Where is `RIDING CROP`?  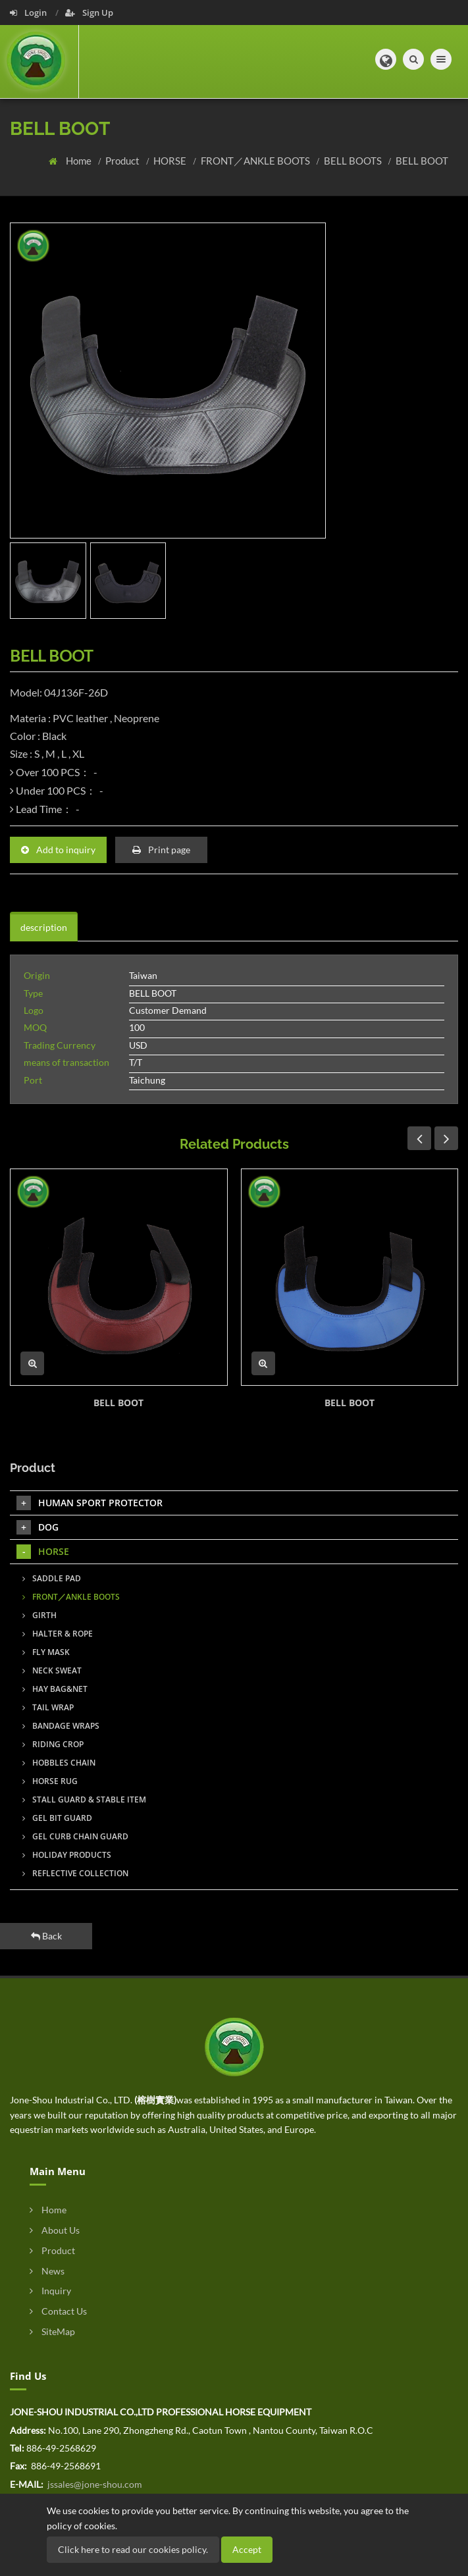 RIDING CROP is located at coordinates (53, 1744).